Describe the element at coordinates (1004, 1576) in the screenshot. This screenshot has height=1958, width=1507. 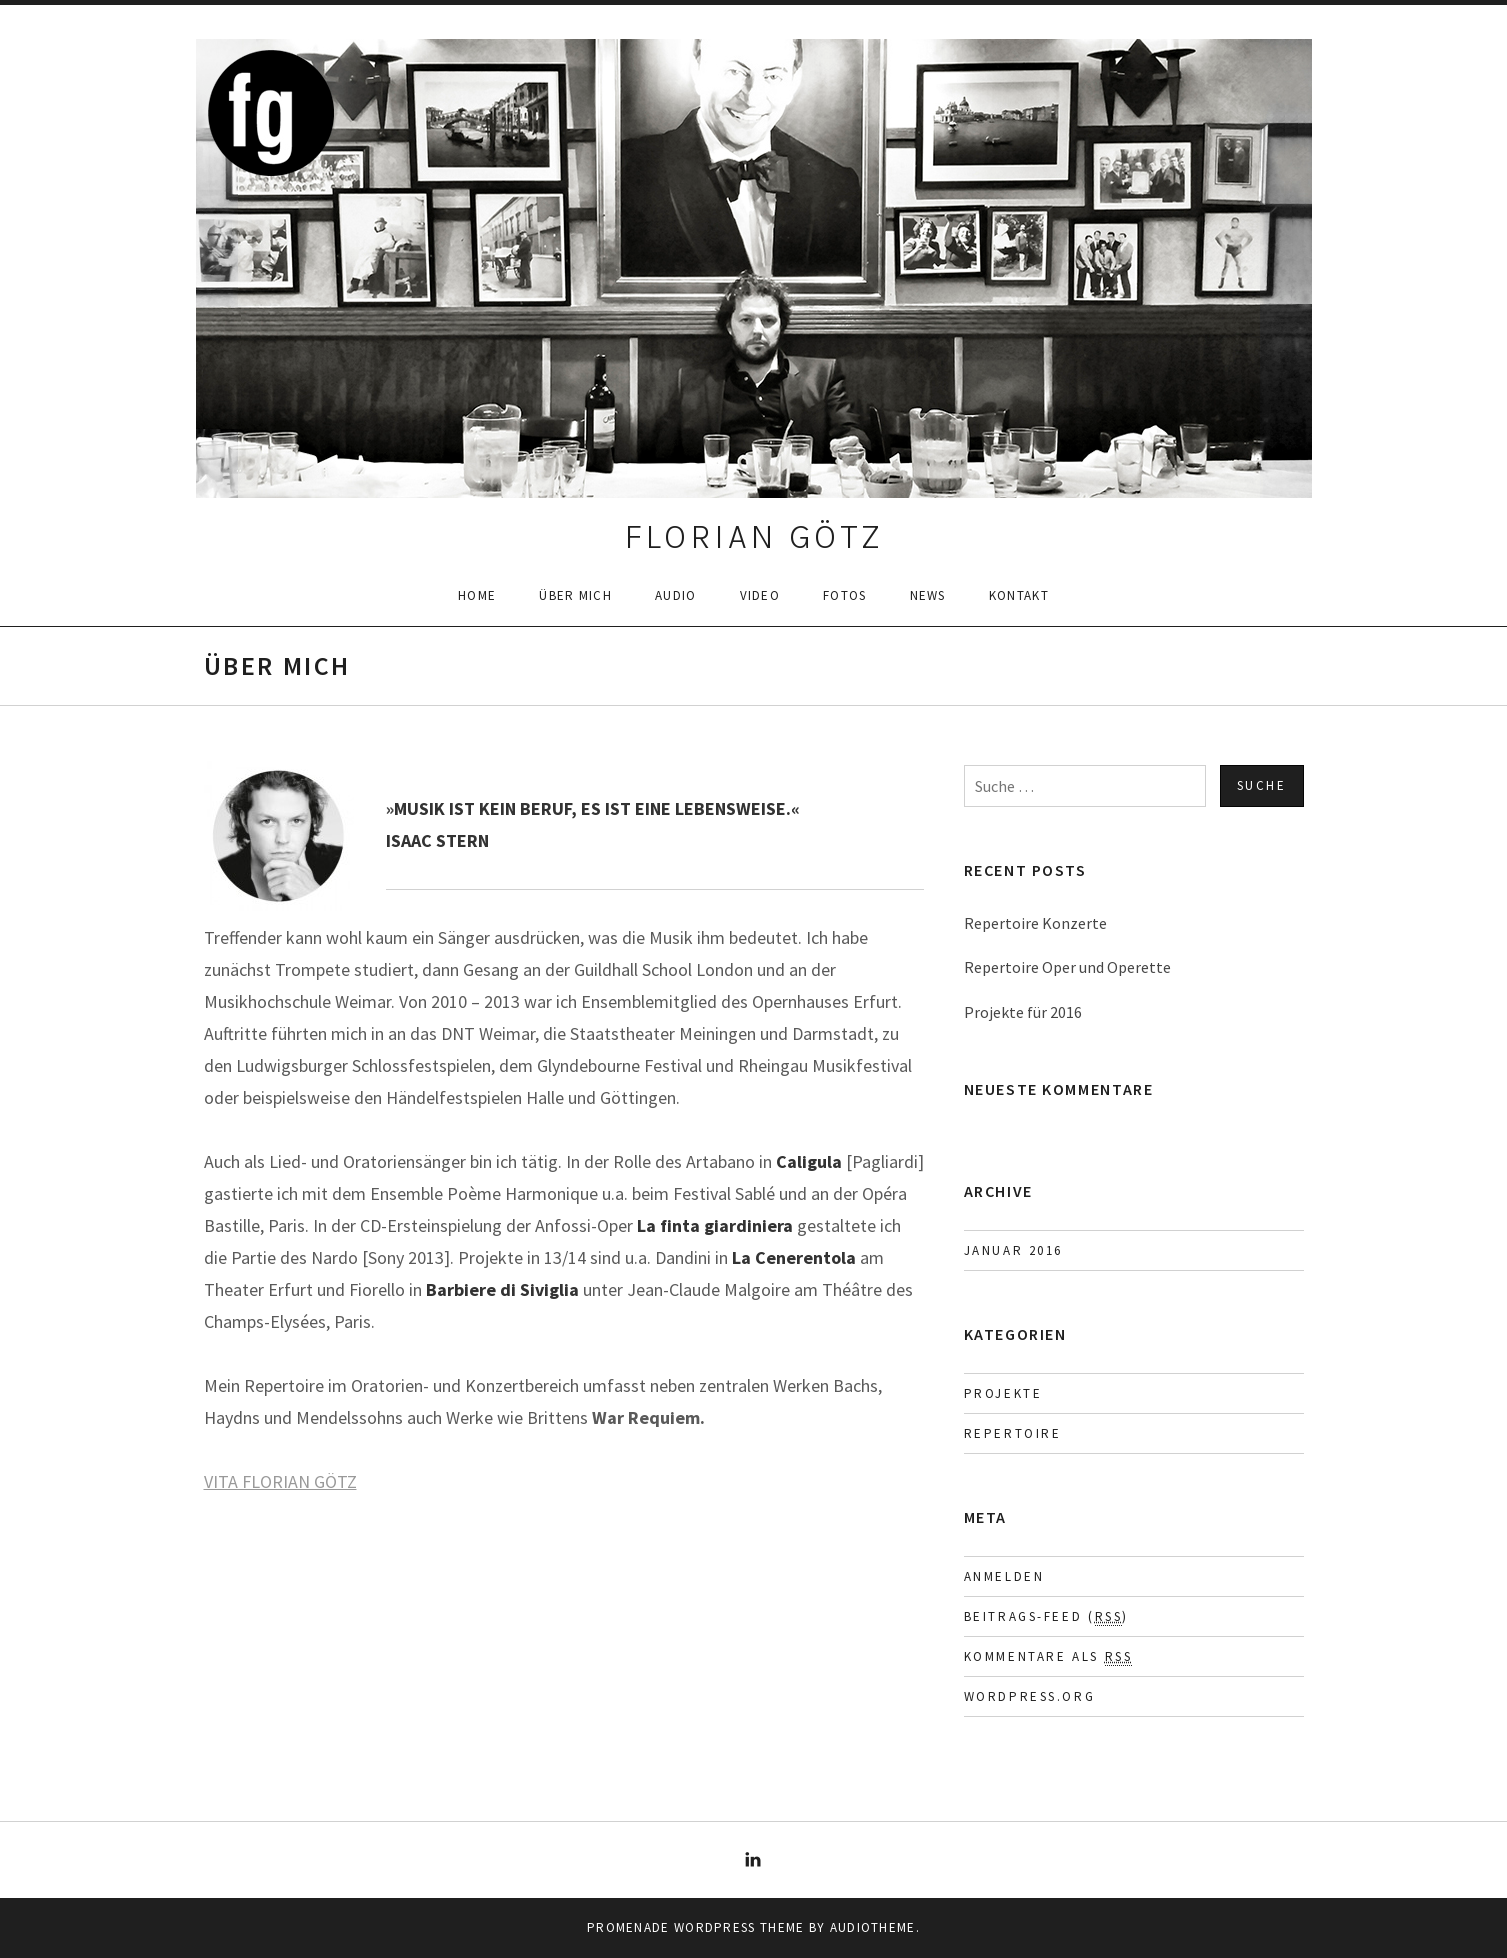
I see `Anmelden` at that location.